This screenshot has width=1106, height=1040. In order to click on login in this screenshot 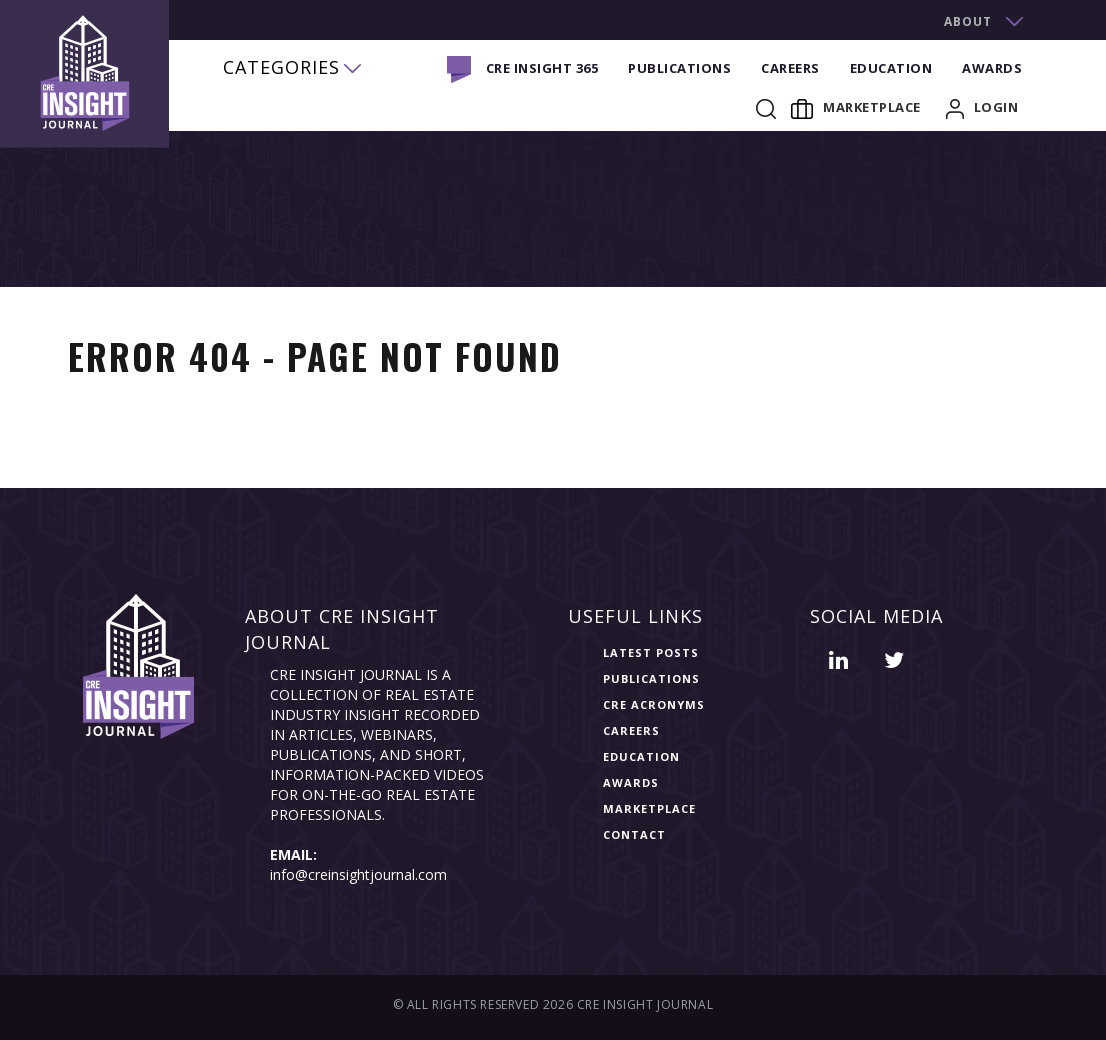, I will do `click(982, 107)`.